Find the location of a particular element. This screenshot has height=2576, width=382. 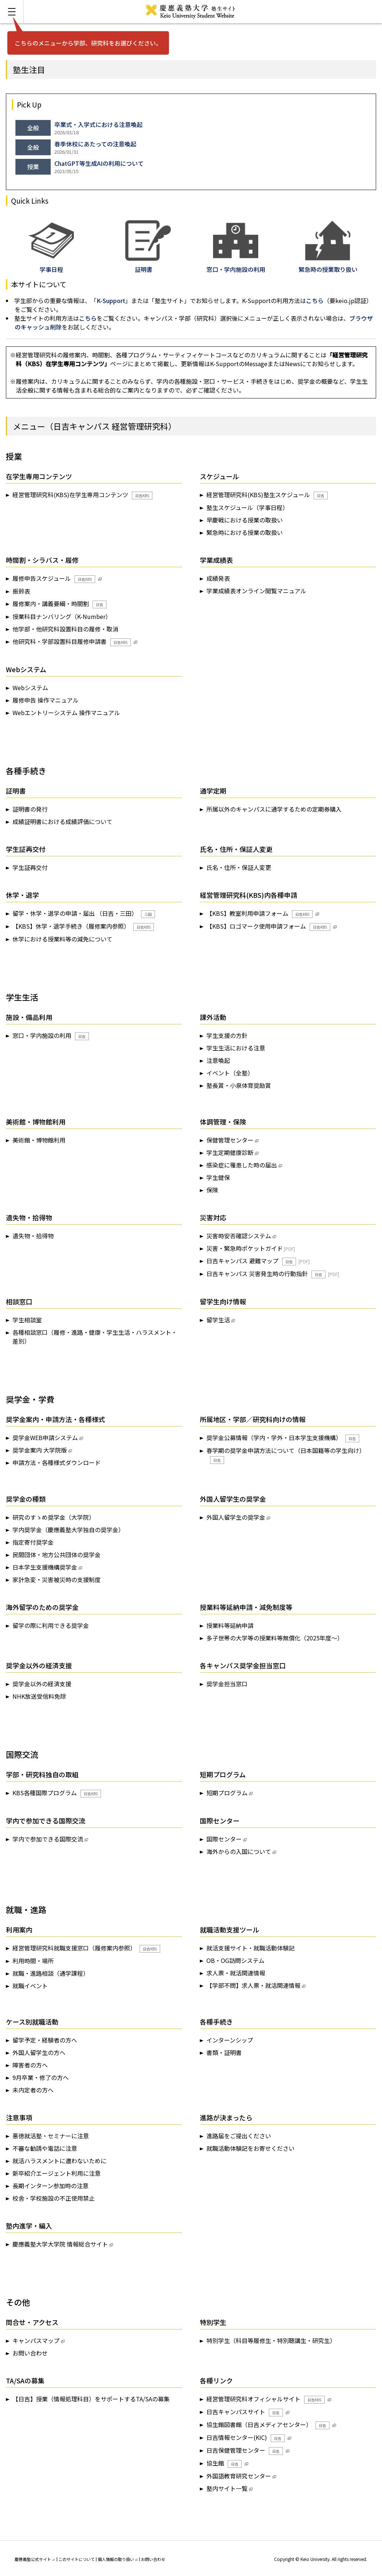

春季休校にあたっての注意喚起 is located at coordinates (95, 143).